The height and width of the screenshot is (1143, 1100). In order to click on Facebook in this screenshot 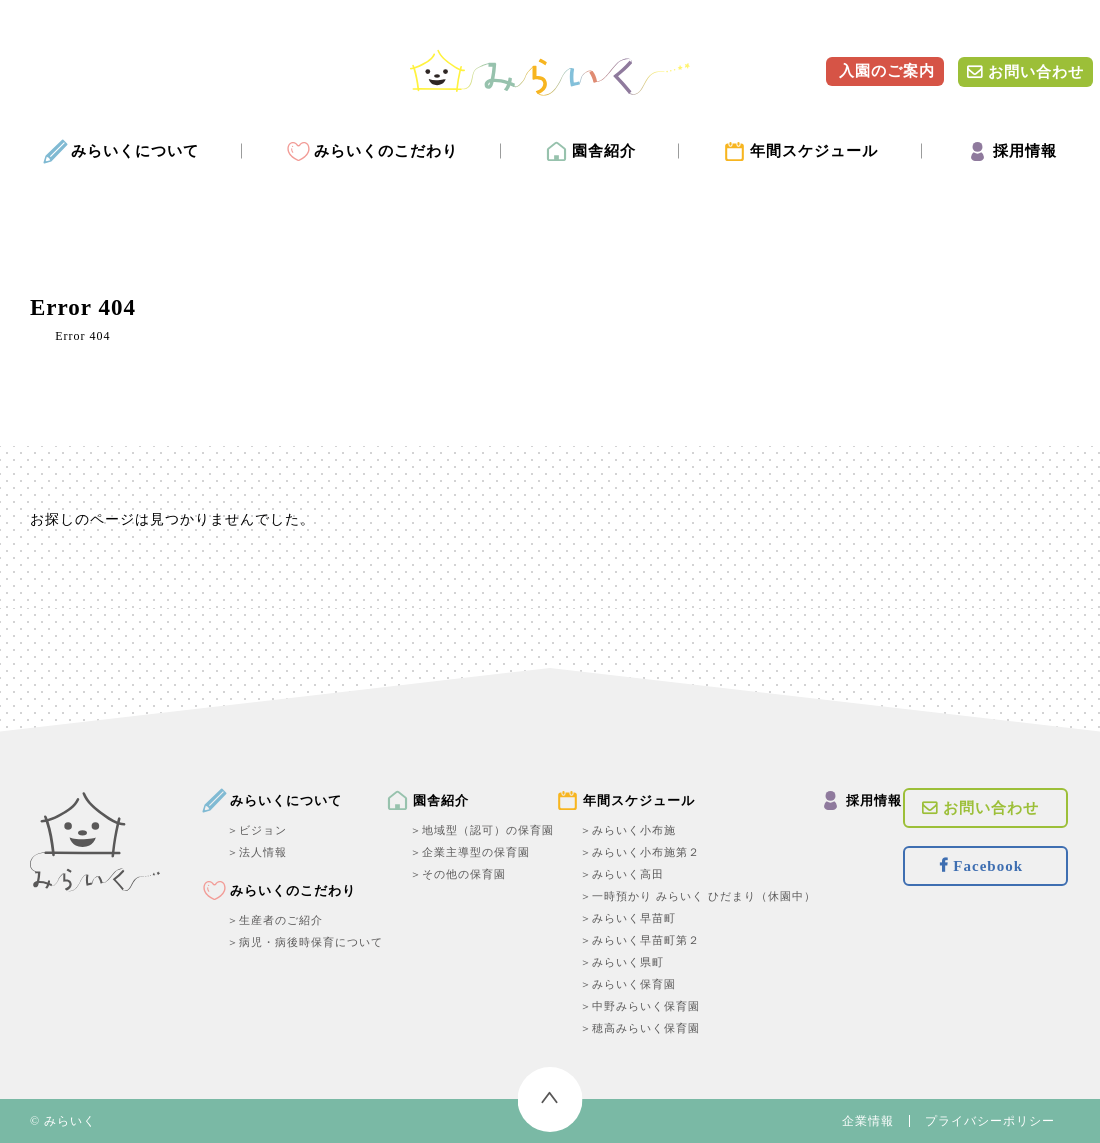, I will do `click(981, 866)`.